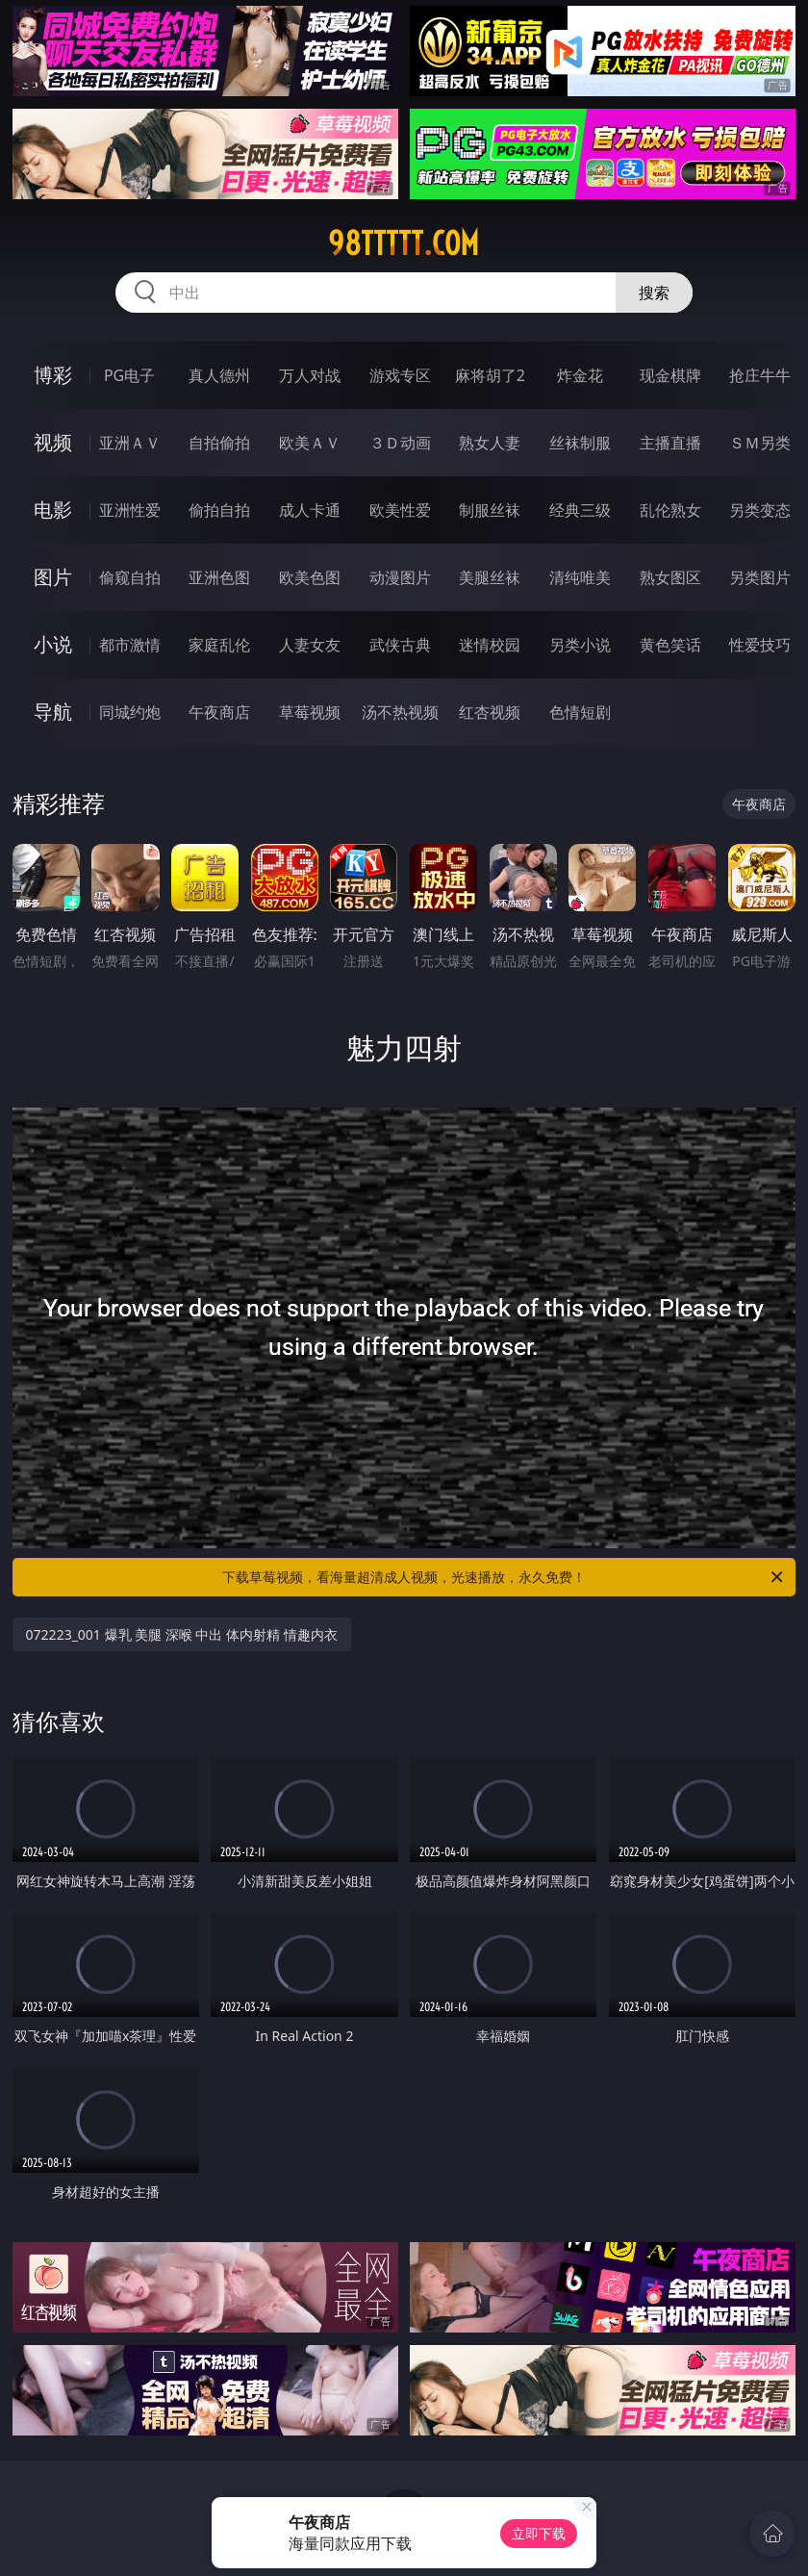 Image resolution: width=808 pixels, height=2576 pixels. I want to click on ３Ｄ动画, so click(400, 442).